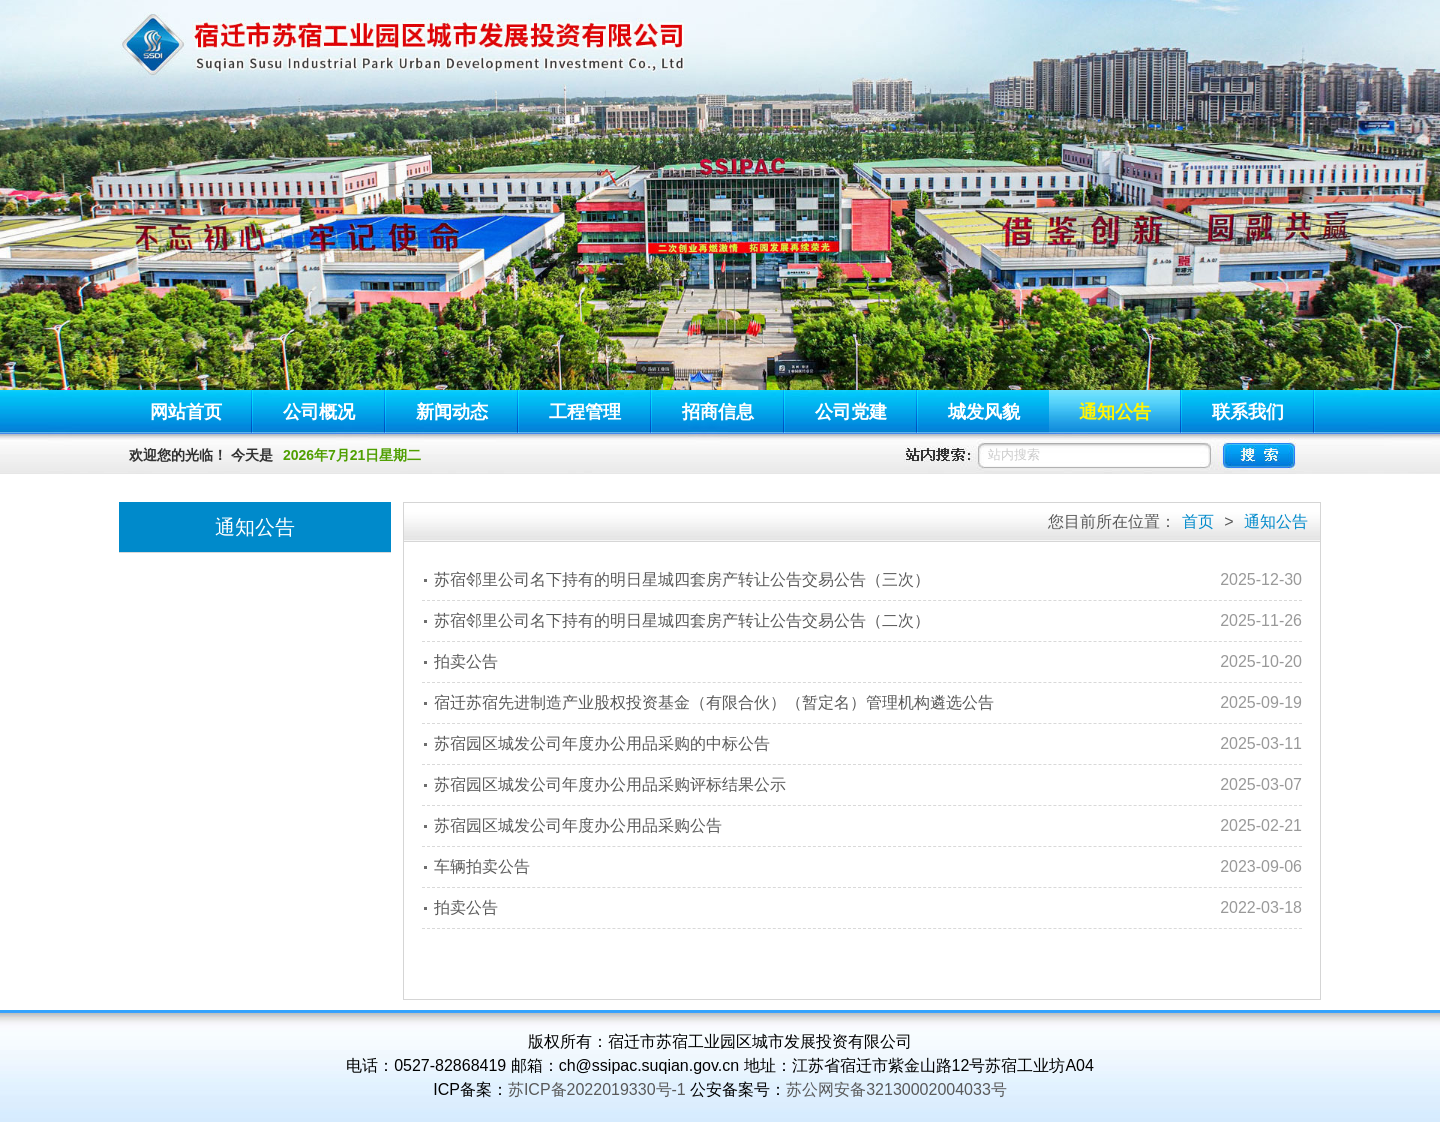 The image size is (1440, 1122). What do you see at coordinates (718, 412) in the screenshot?
I see `招商信息` at bounding box center [718, 412].